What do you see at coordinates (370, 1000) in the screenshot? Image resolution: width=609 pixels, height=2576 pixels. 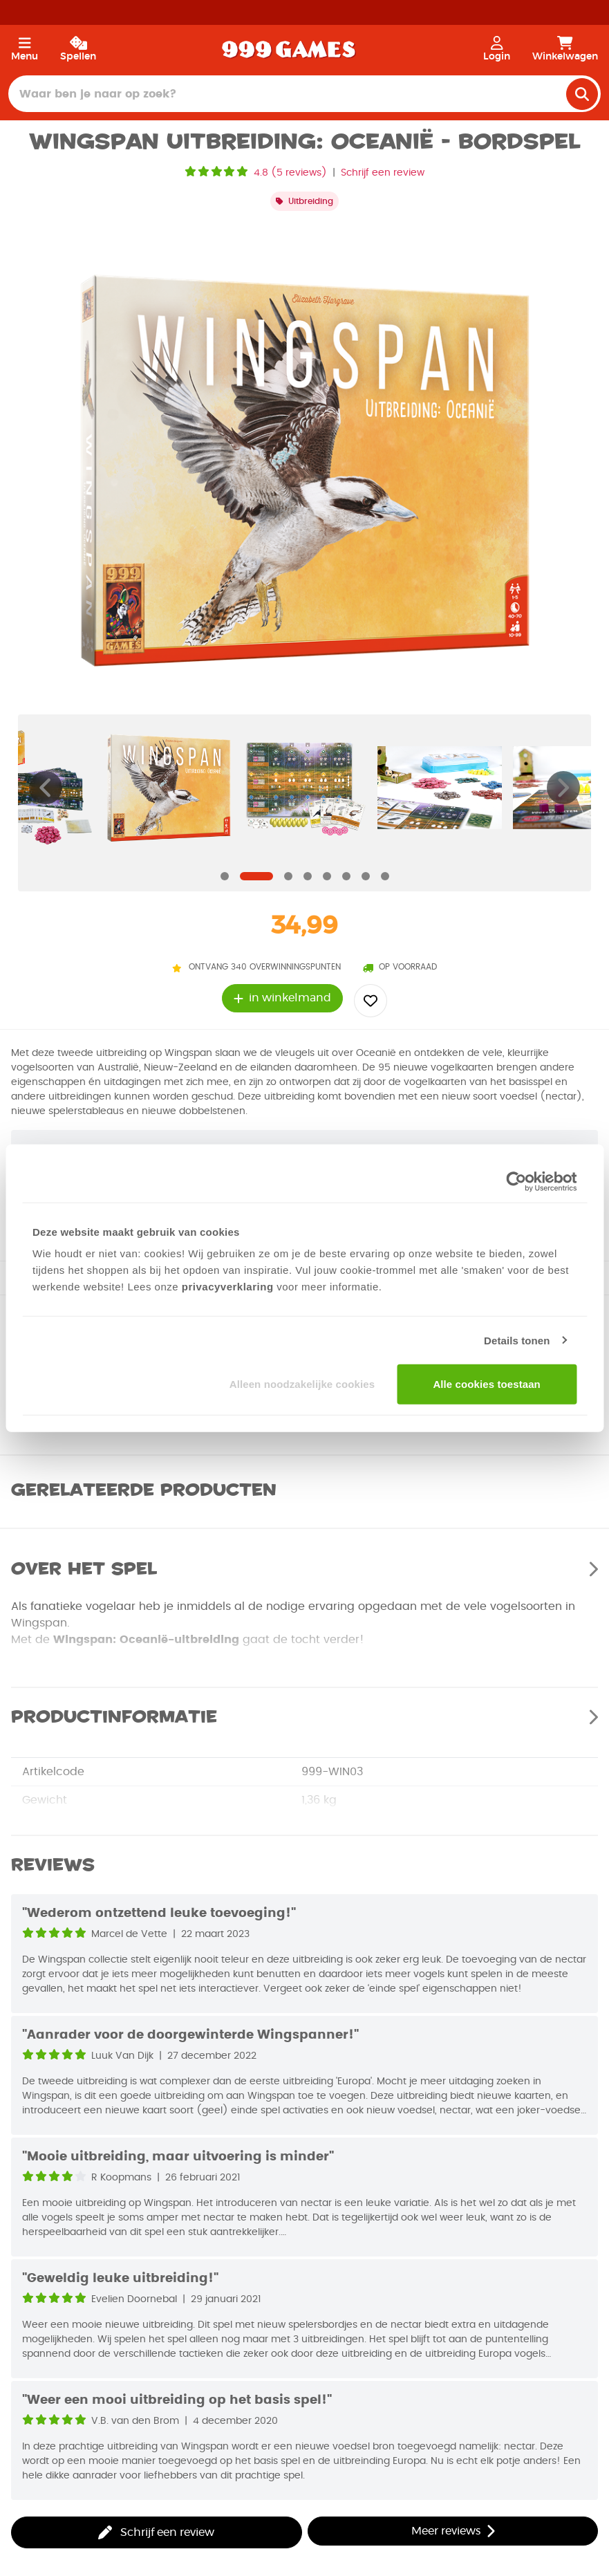 I see `[Add to wishlist]` at bounding box center [370, 1000].